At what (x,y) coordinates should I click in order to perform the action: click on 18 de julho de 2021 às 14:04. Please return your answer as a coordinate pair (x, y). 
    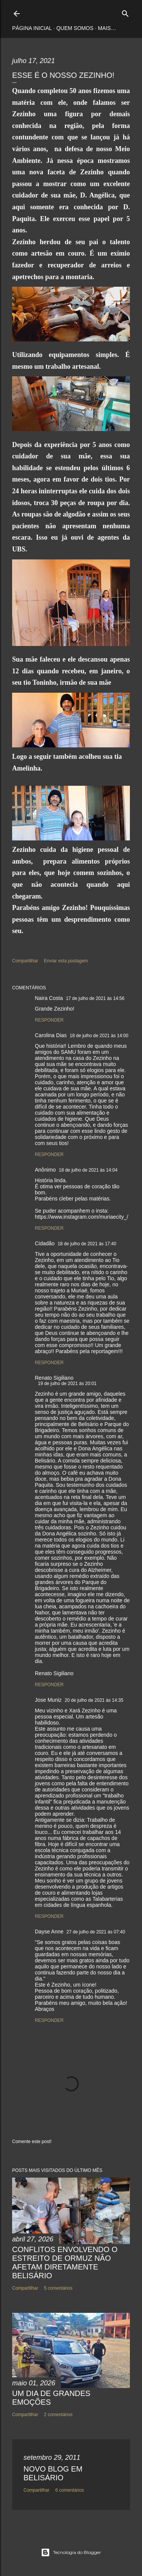
    Looking at the image, I should click on (88, 1170).